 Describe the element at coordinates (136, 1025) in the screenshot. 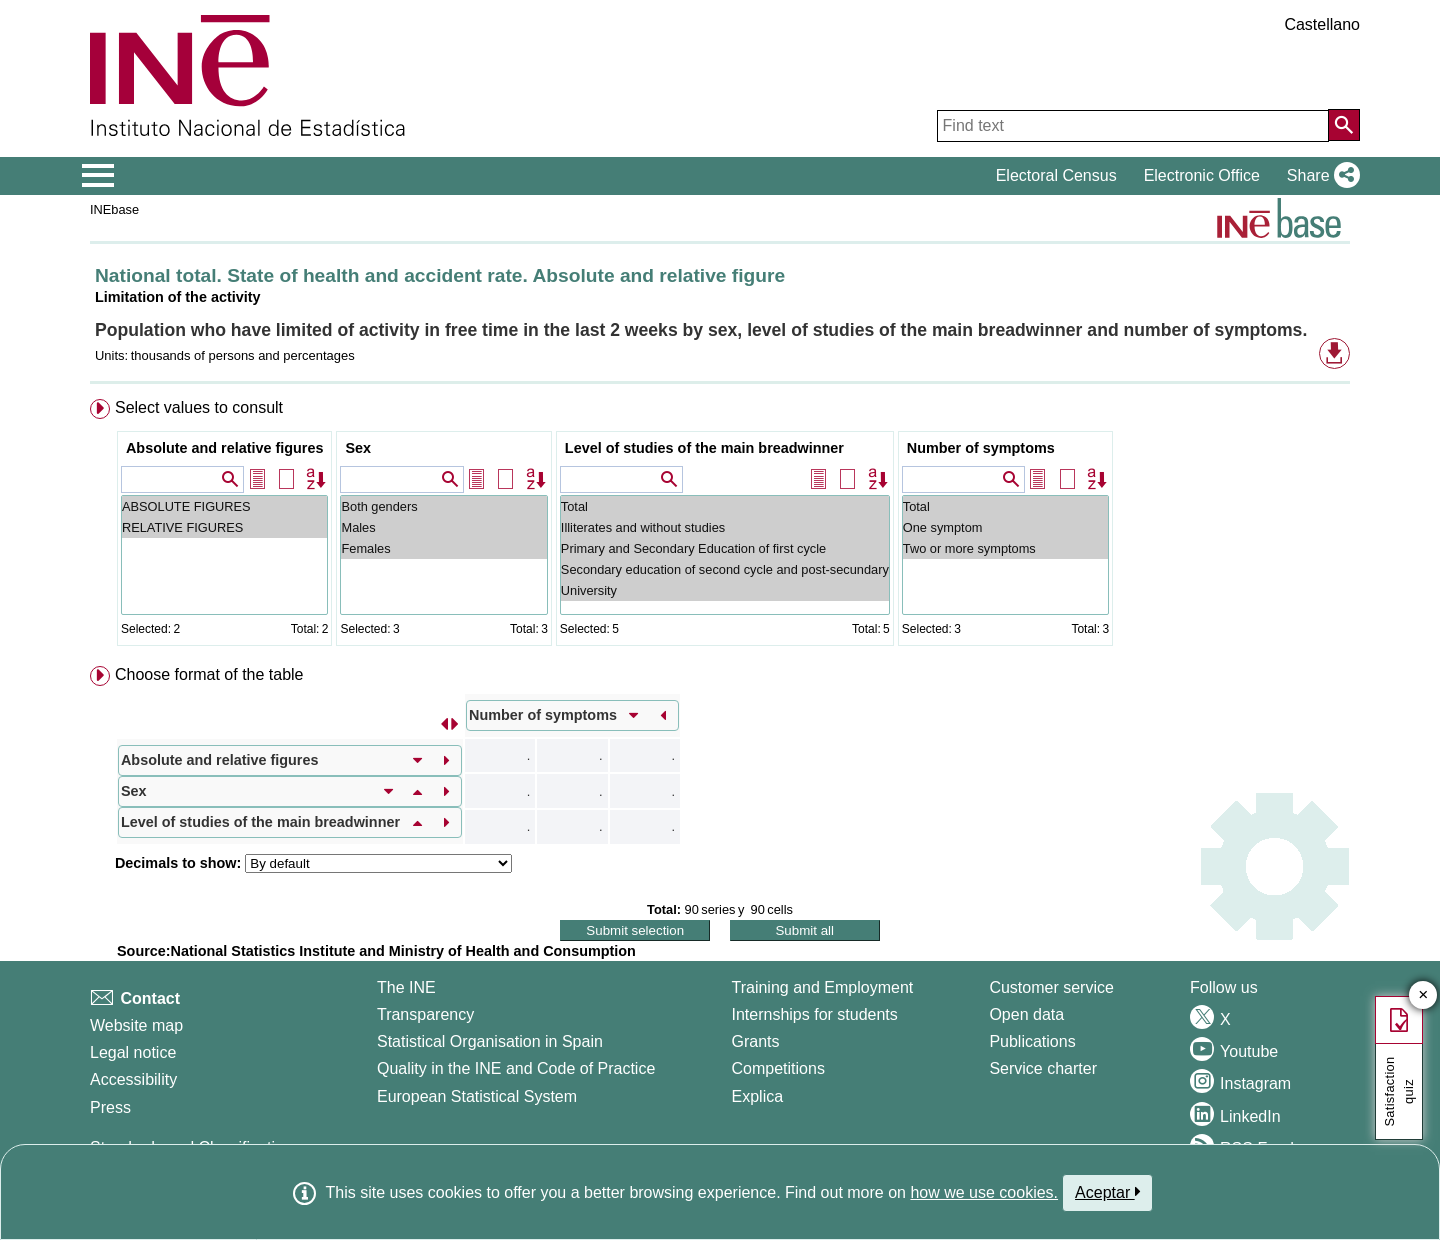

I see `Website map` at that location.